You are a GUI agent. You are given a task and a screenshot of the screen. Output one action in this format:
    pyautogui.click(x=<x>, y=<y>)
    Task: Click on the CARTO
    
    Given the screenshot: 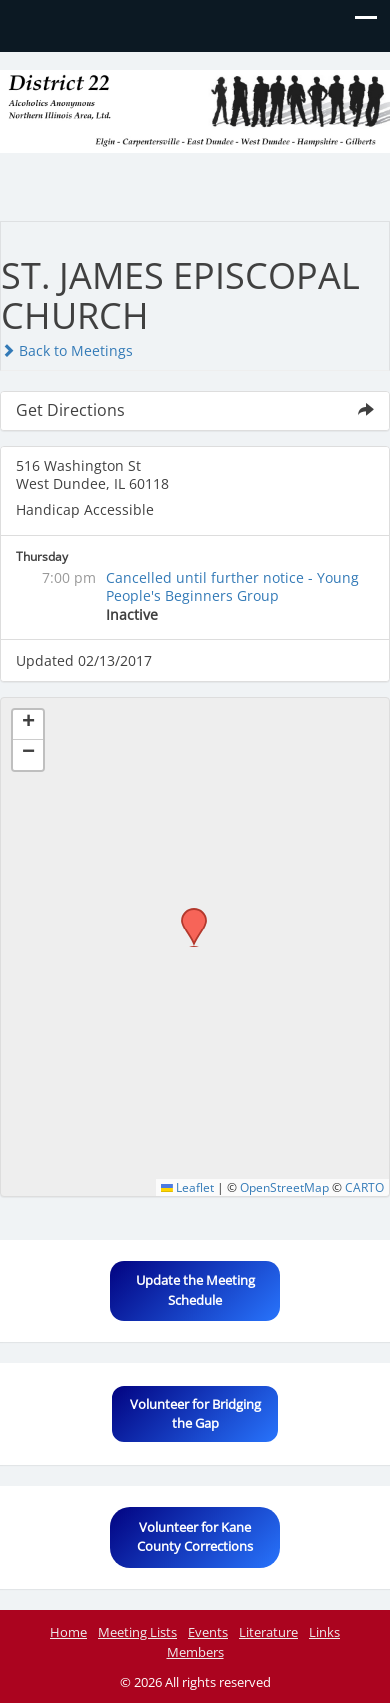 What is the action you would take?
    pyautogui.click(x=364, y=1187)
    